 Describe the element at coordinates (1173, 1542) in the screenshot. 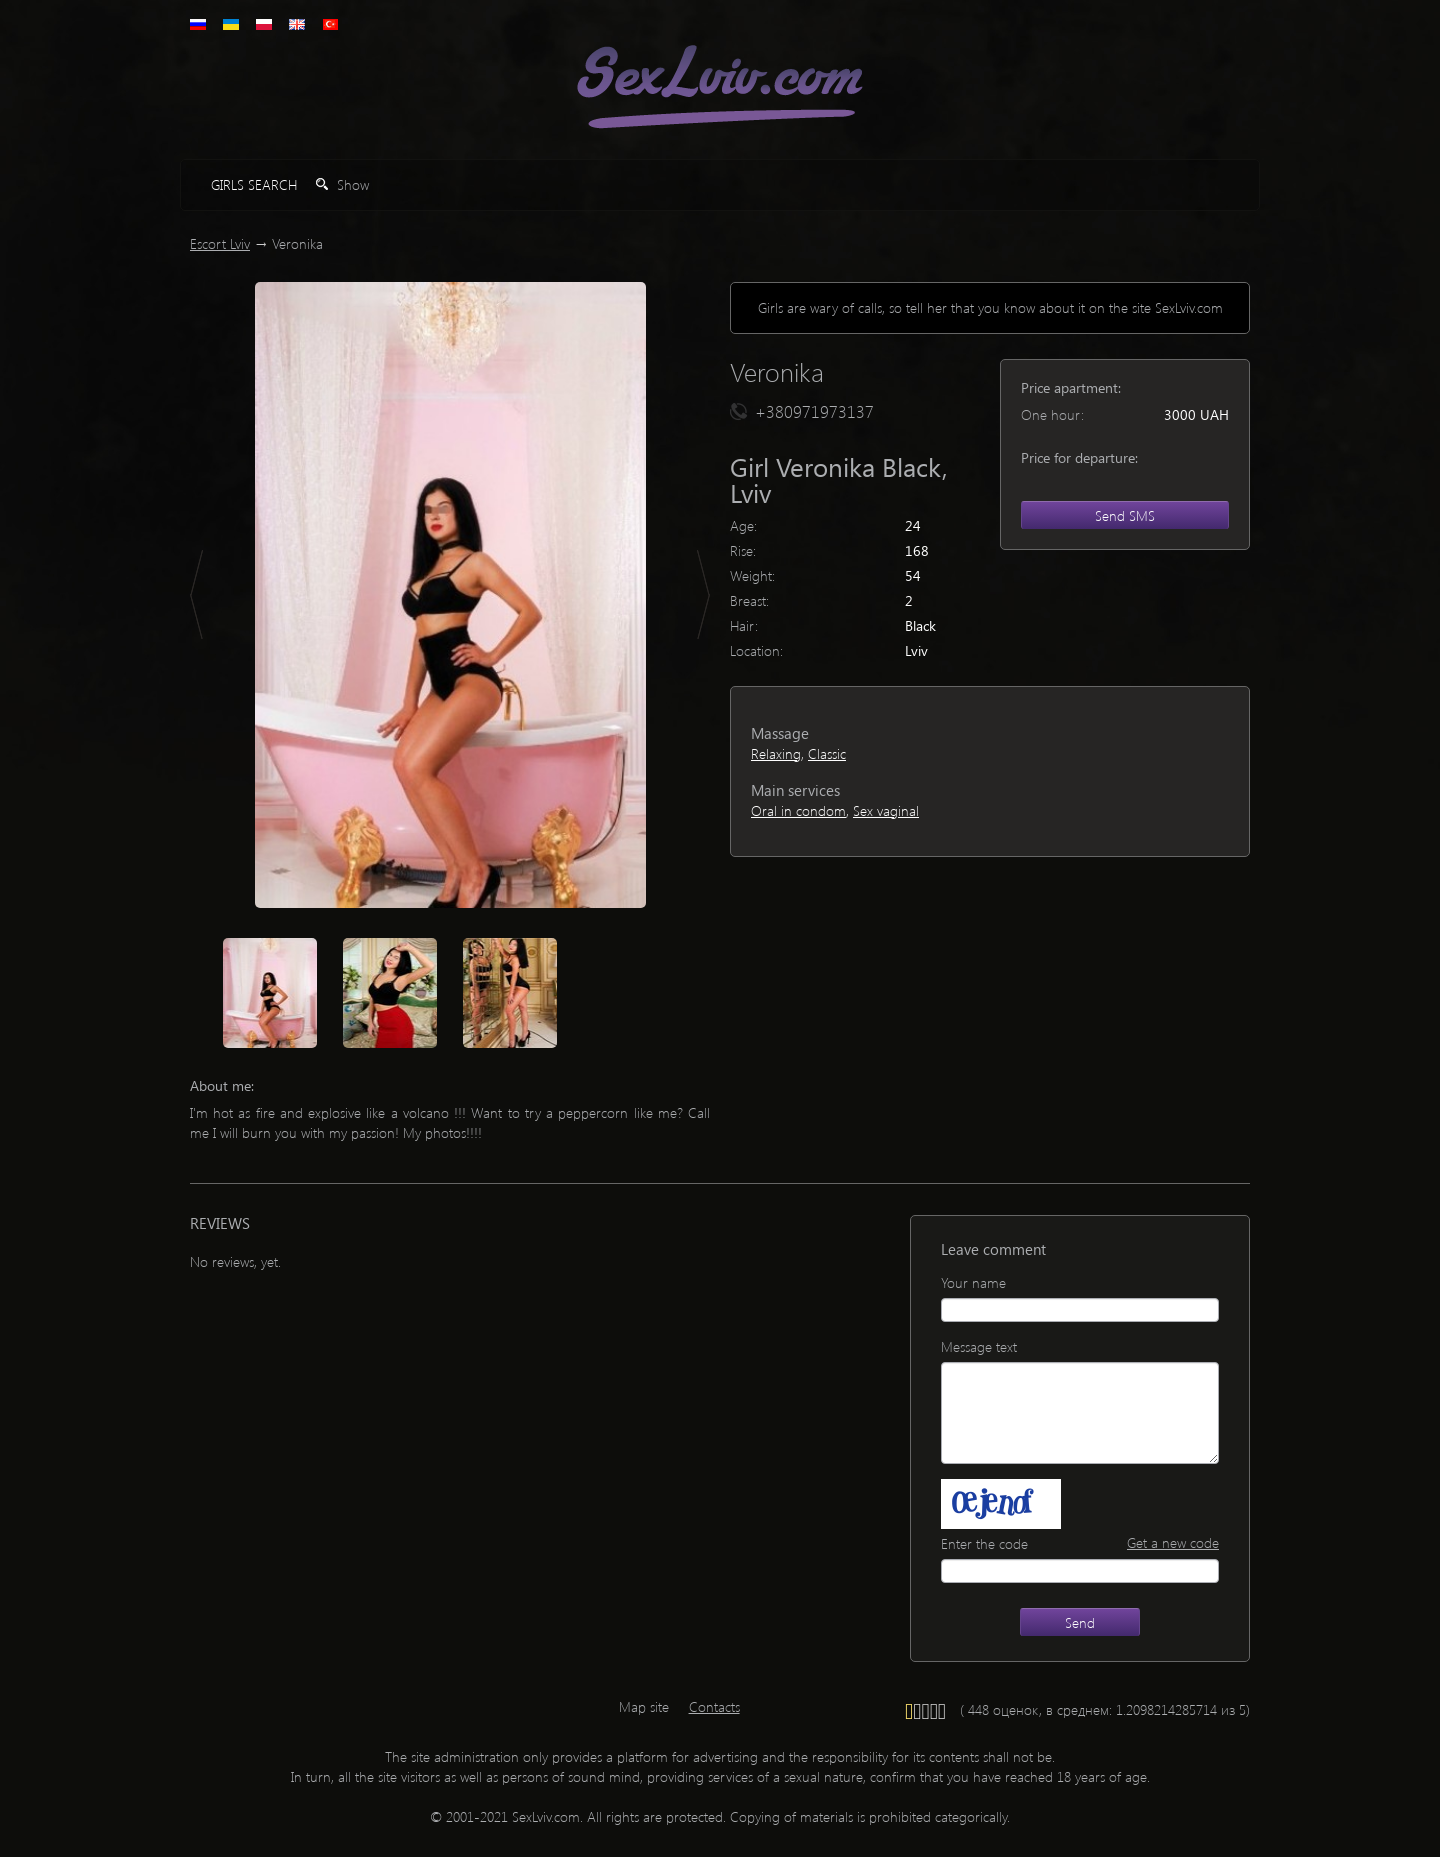

I see `Get a new code` at that location.